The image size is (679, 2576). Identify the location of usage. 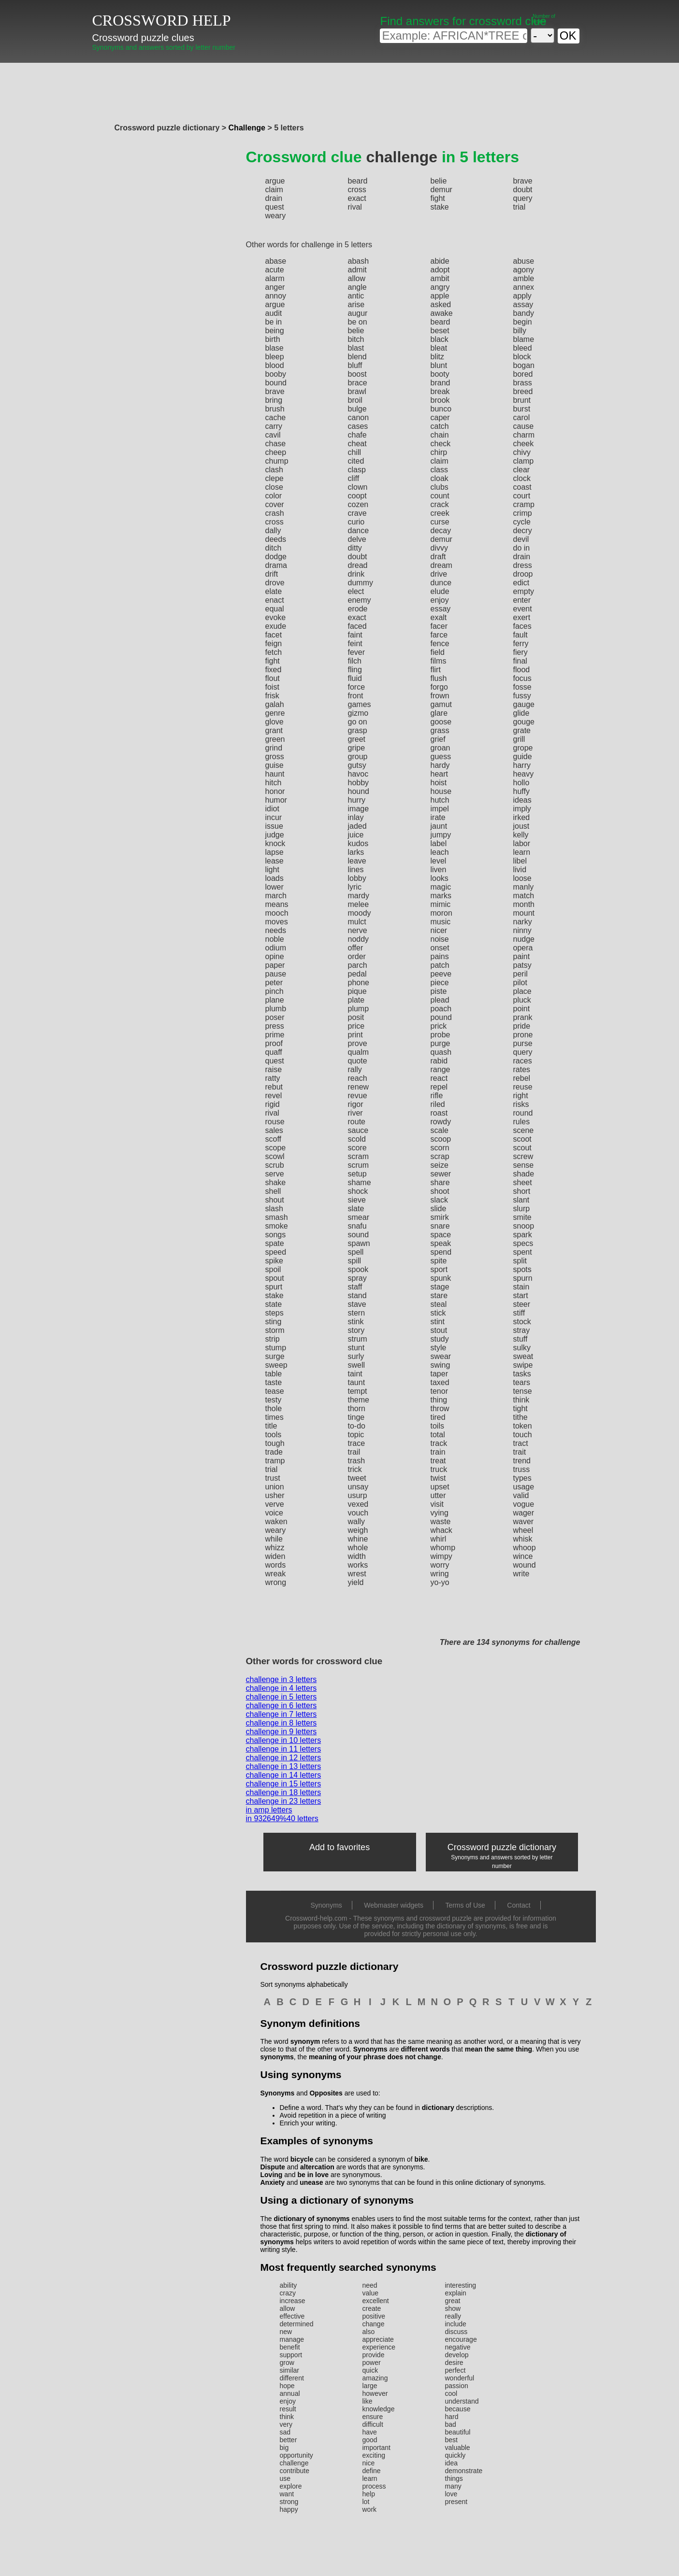
(524, 1487).